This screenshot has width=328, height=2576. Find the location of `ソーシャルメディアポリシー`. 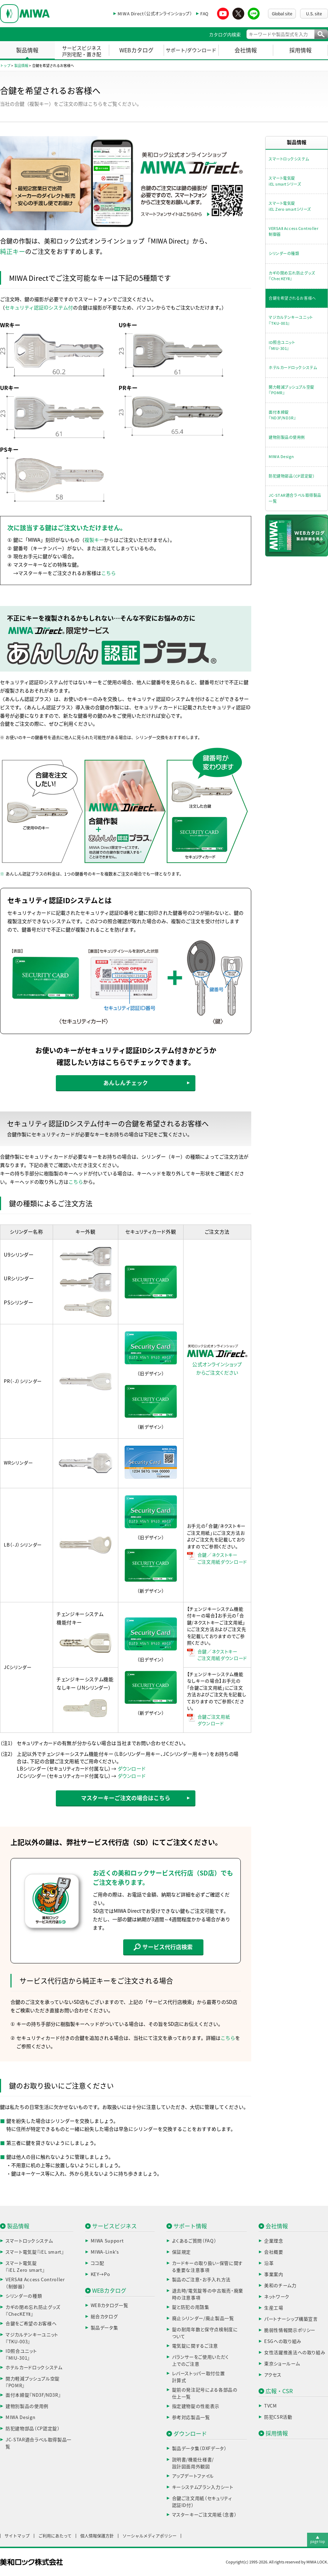

ソーシャルメディアポリシー is located at coordinates (149, 2536).